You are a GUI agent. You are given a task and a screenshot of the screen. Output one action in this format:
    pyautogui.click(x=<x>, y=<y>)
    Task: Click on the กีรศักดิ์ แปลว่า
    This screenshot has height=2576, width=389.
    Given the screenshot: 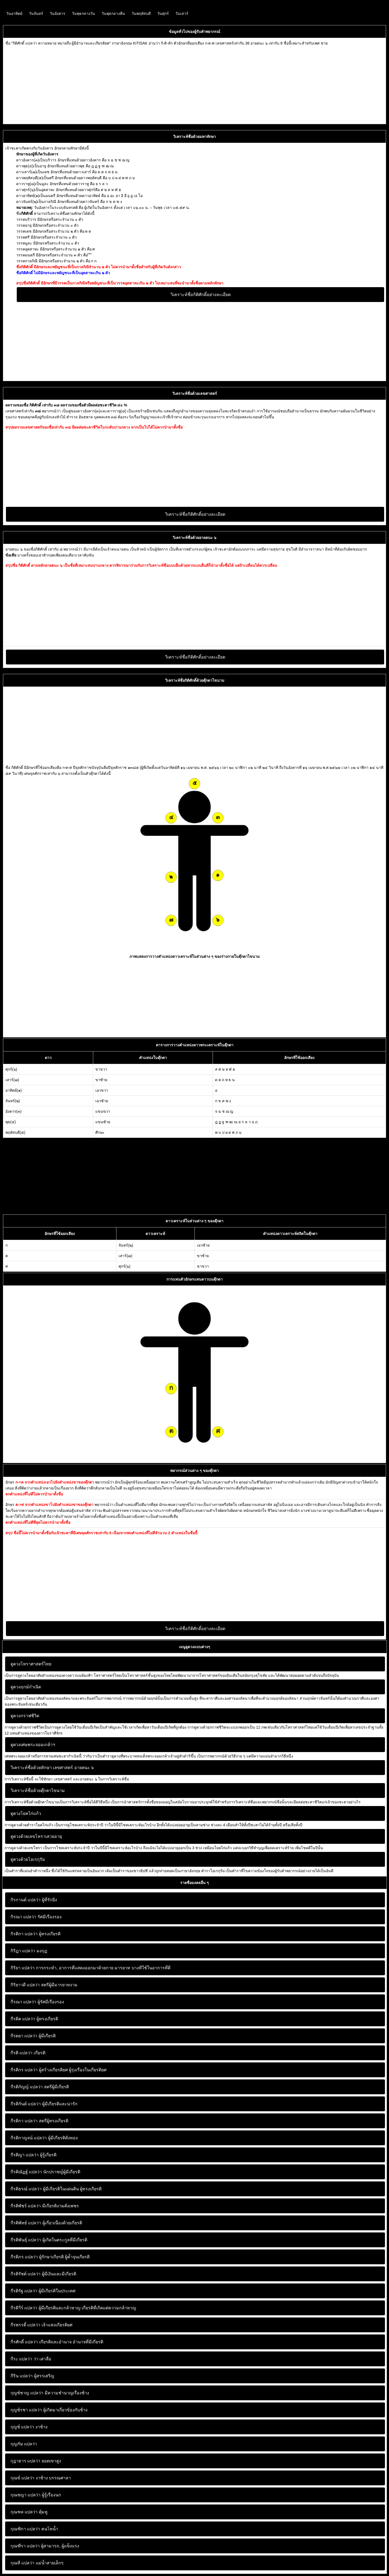 What is the action you would take?
    pyautogui.click(x=24, y=2342)
    